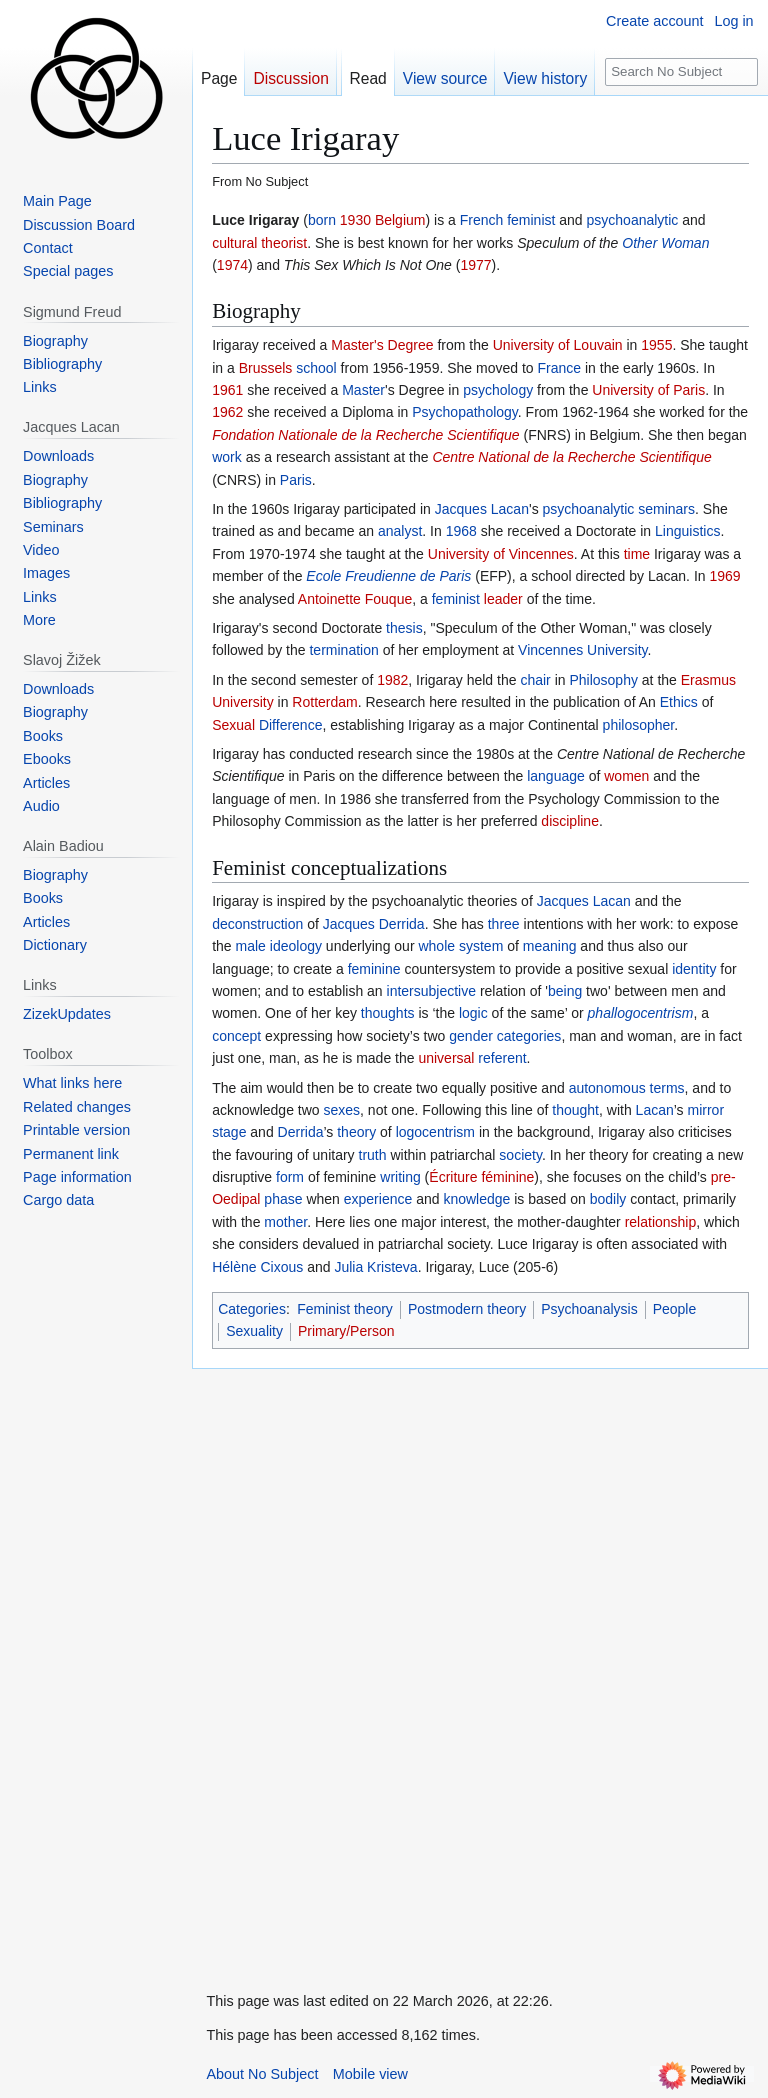 The width and height of the screenshot is (768, 2098). I want to click on Sexuality, so click(254, 1331).